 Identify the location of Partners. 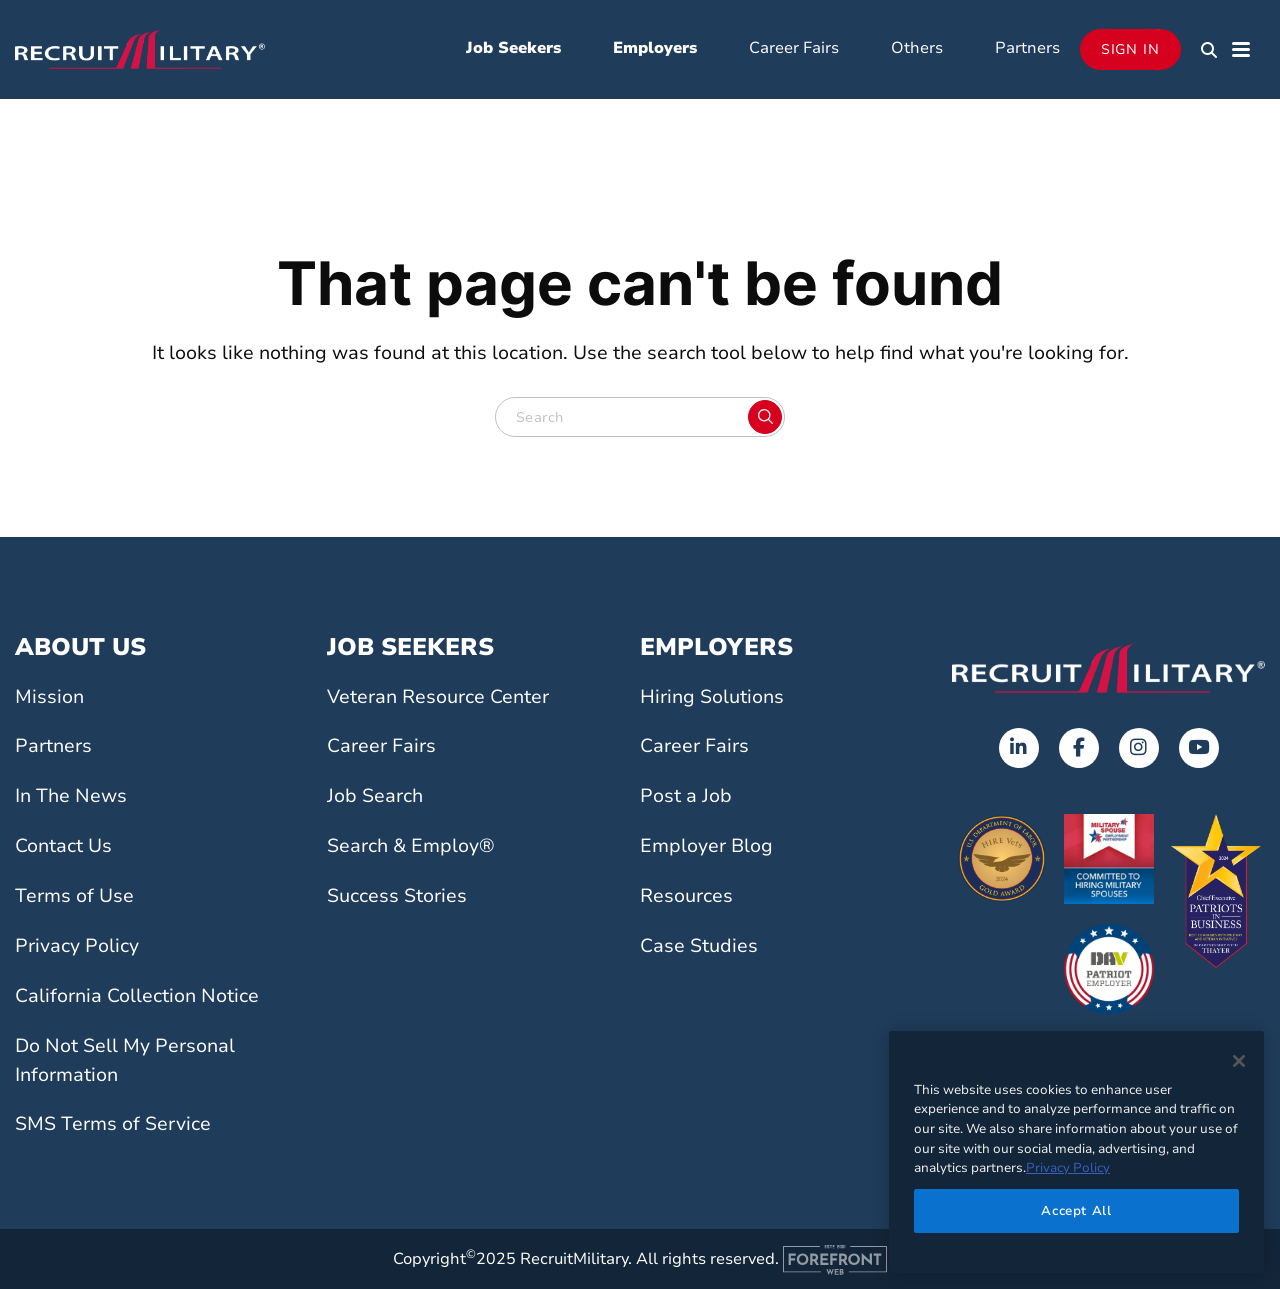
(1027, 48).